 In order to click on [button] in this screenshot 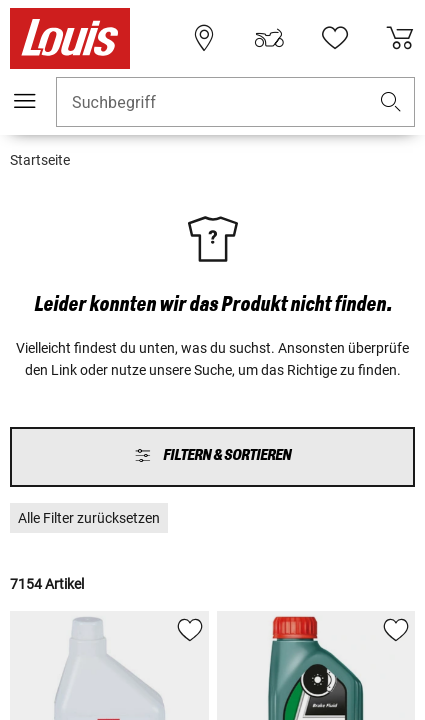, I will do `click(391, 102)`.